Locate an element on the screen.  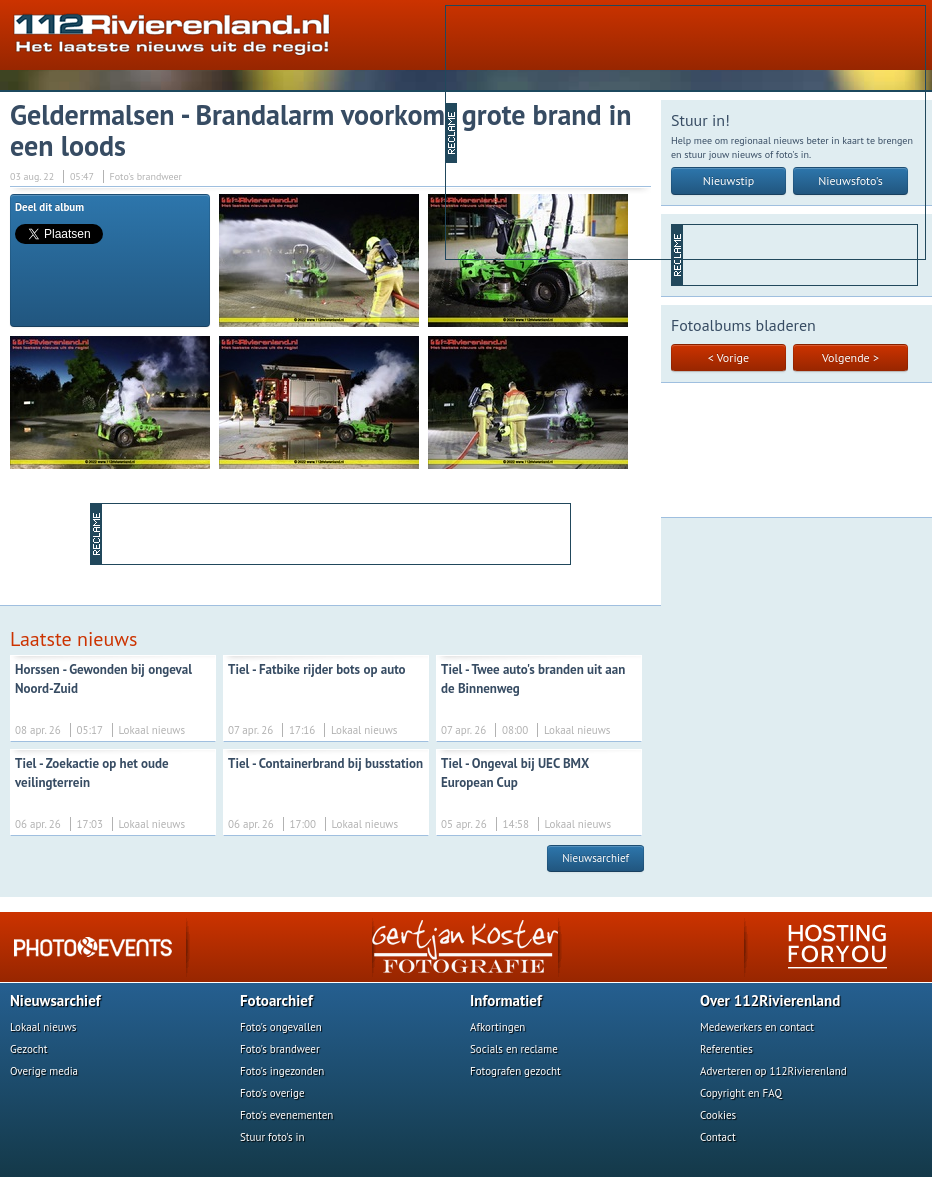
Foto's evenementen is located at coordinates (286, 1115).